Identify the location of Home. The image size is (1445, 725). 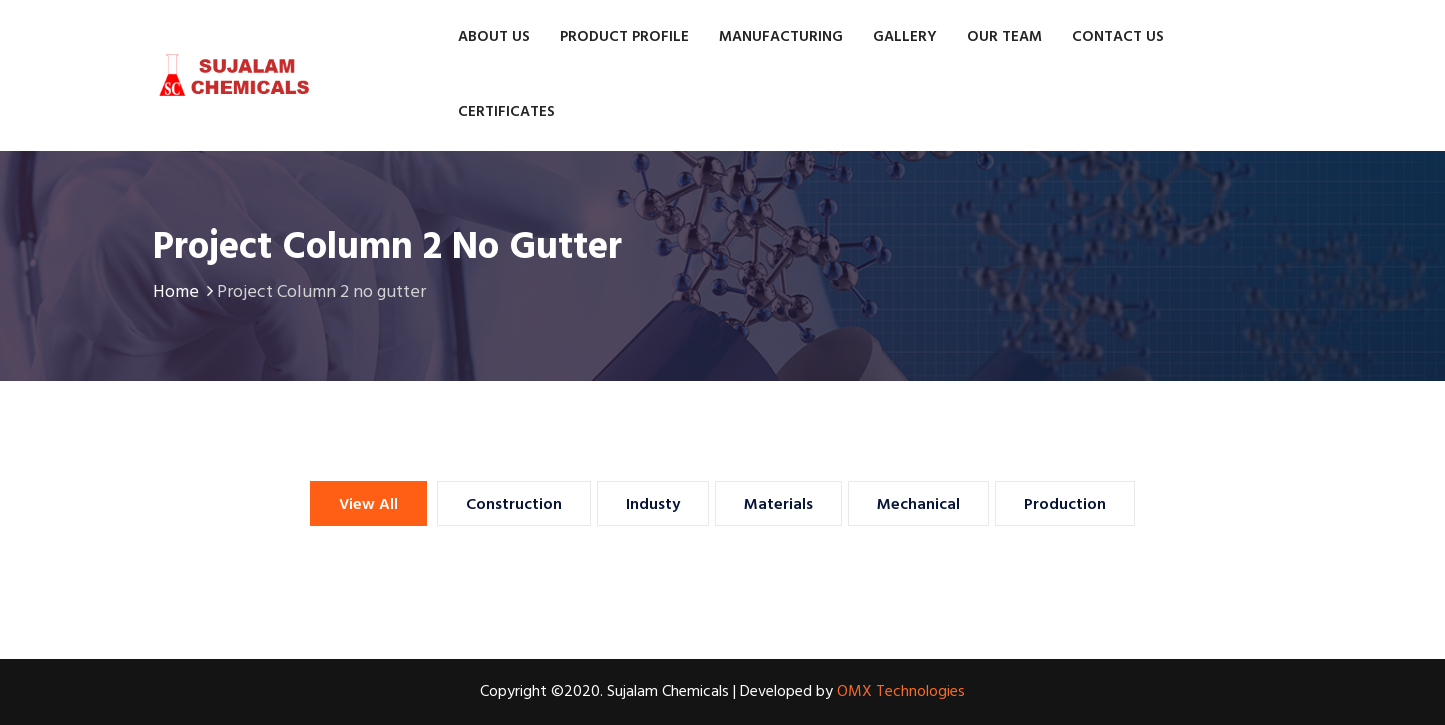
(185, 292).